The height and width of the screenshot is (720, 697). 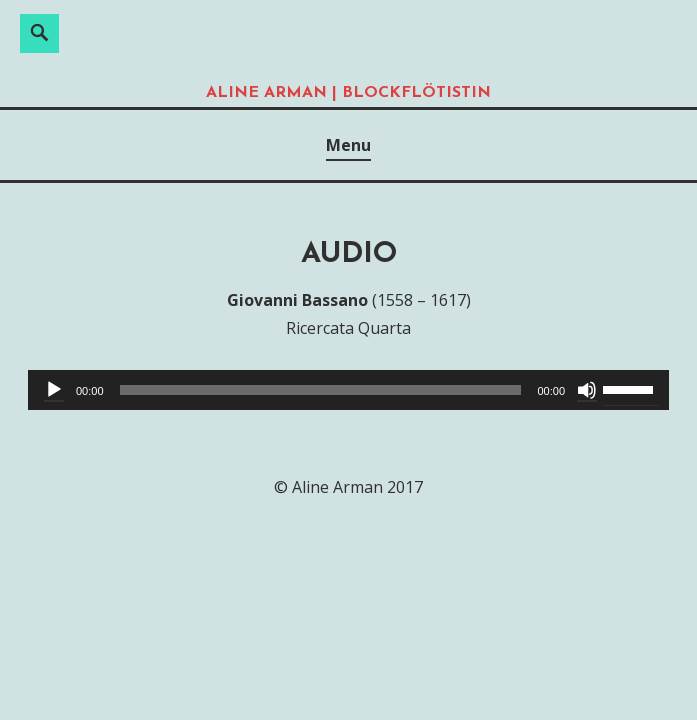 What do you see at coordinates (321, 390) in the screenshot?
I see `[slider]` at bounding box center [321, 390].